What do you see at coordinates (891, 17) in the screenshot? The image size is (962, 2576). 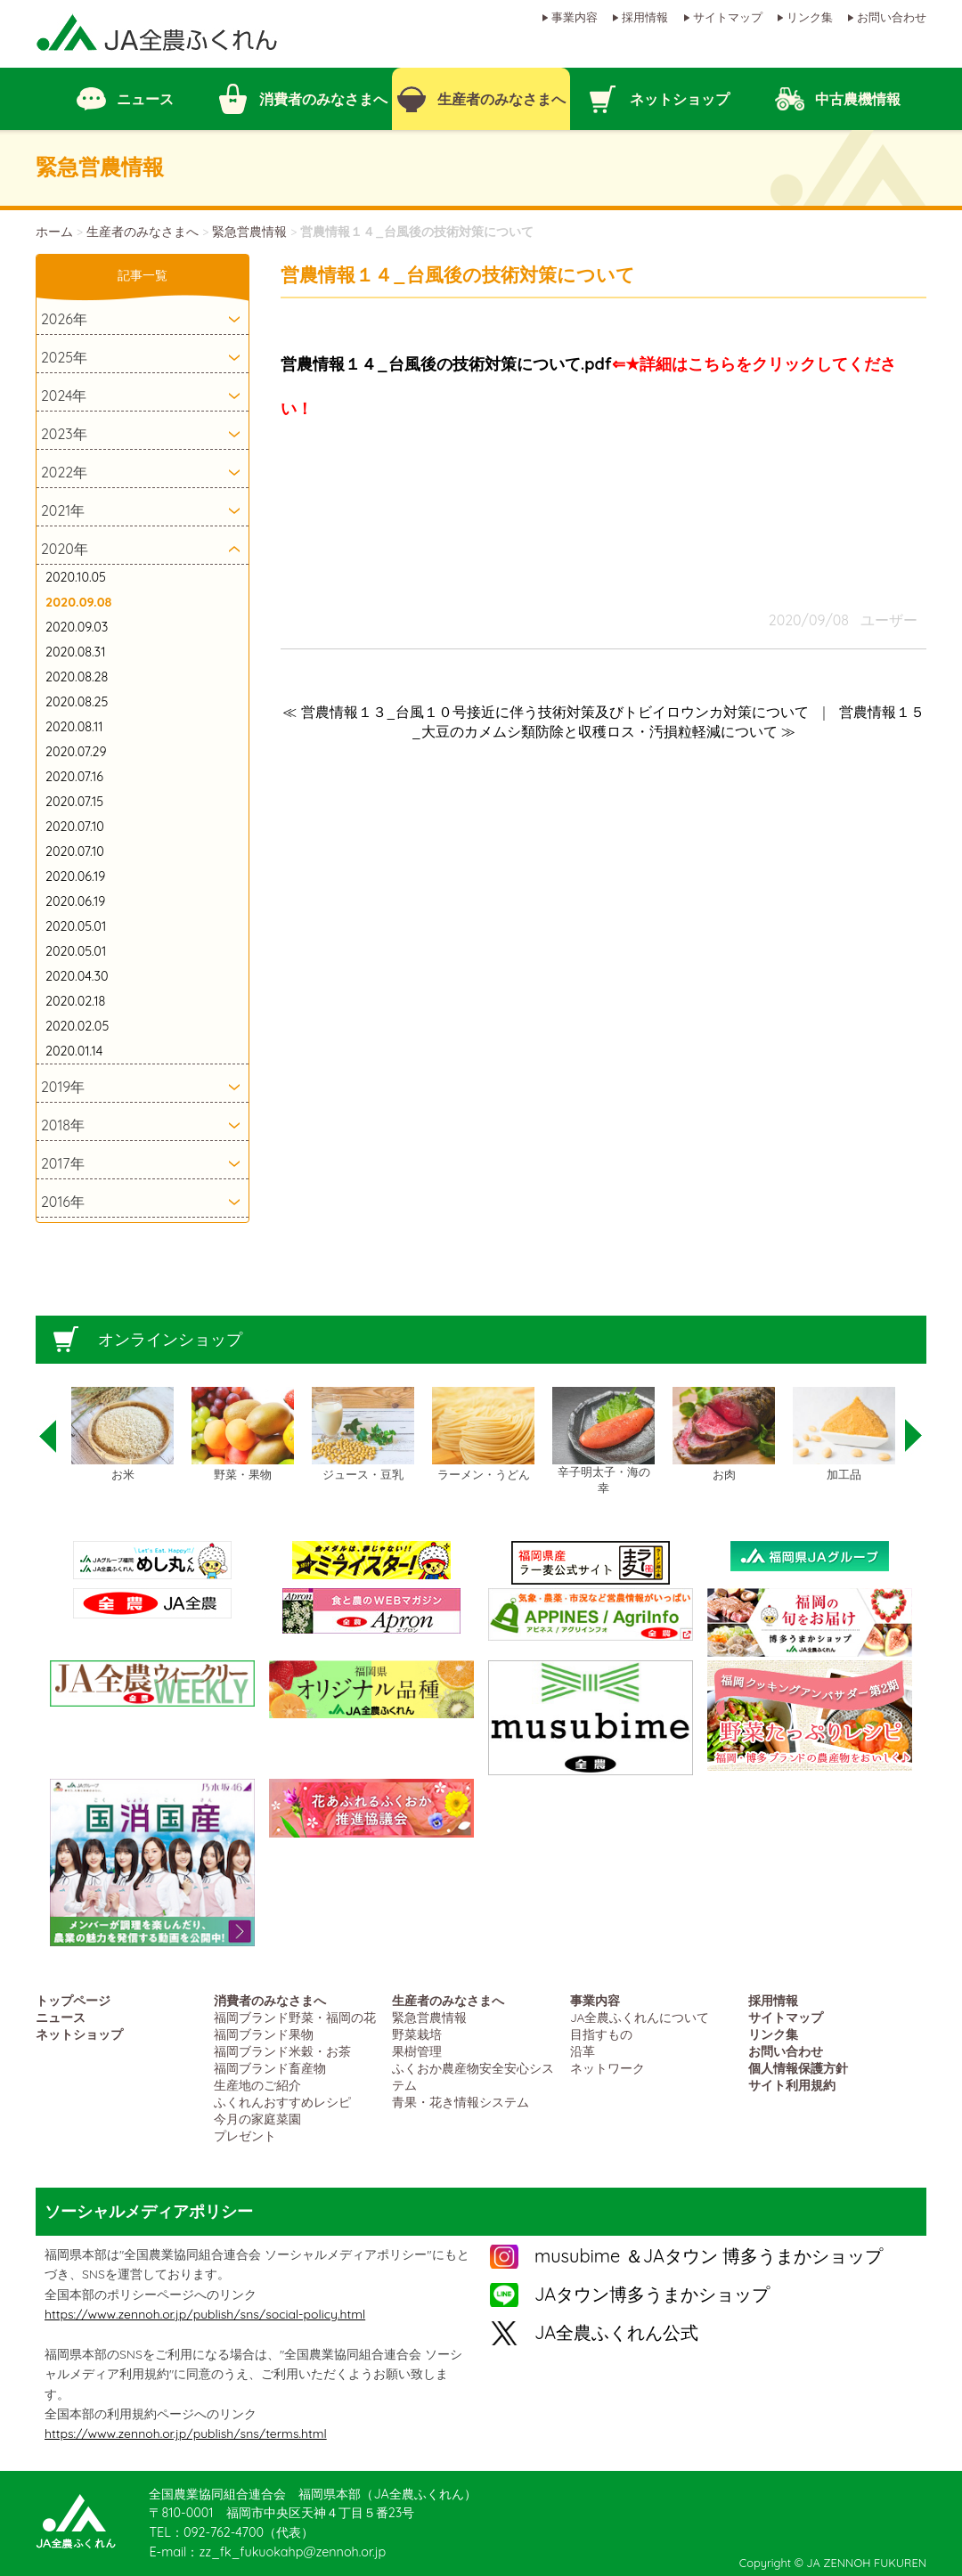 I see `お問い合わせ` at bounding box center [891, 17].